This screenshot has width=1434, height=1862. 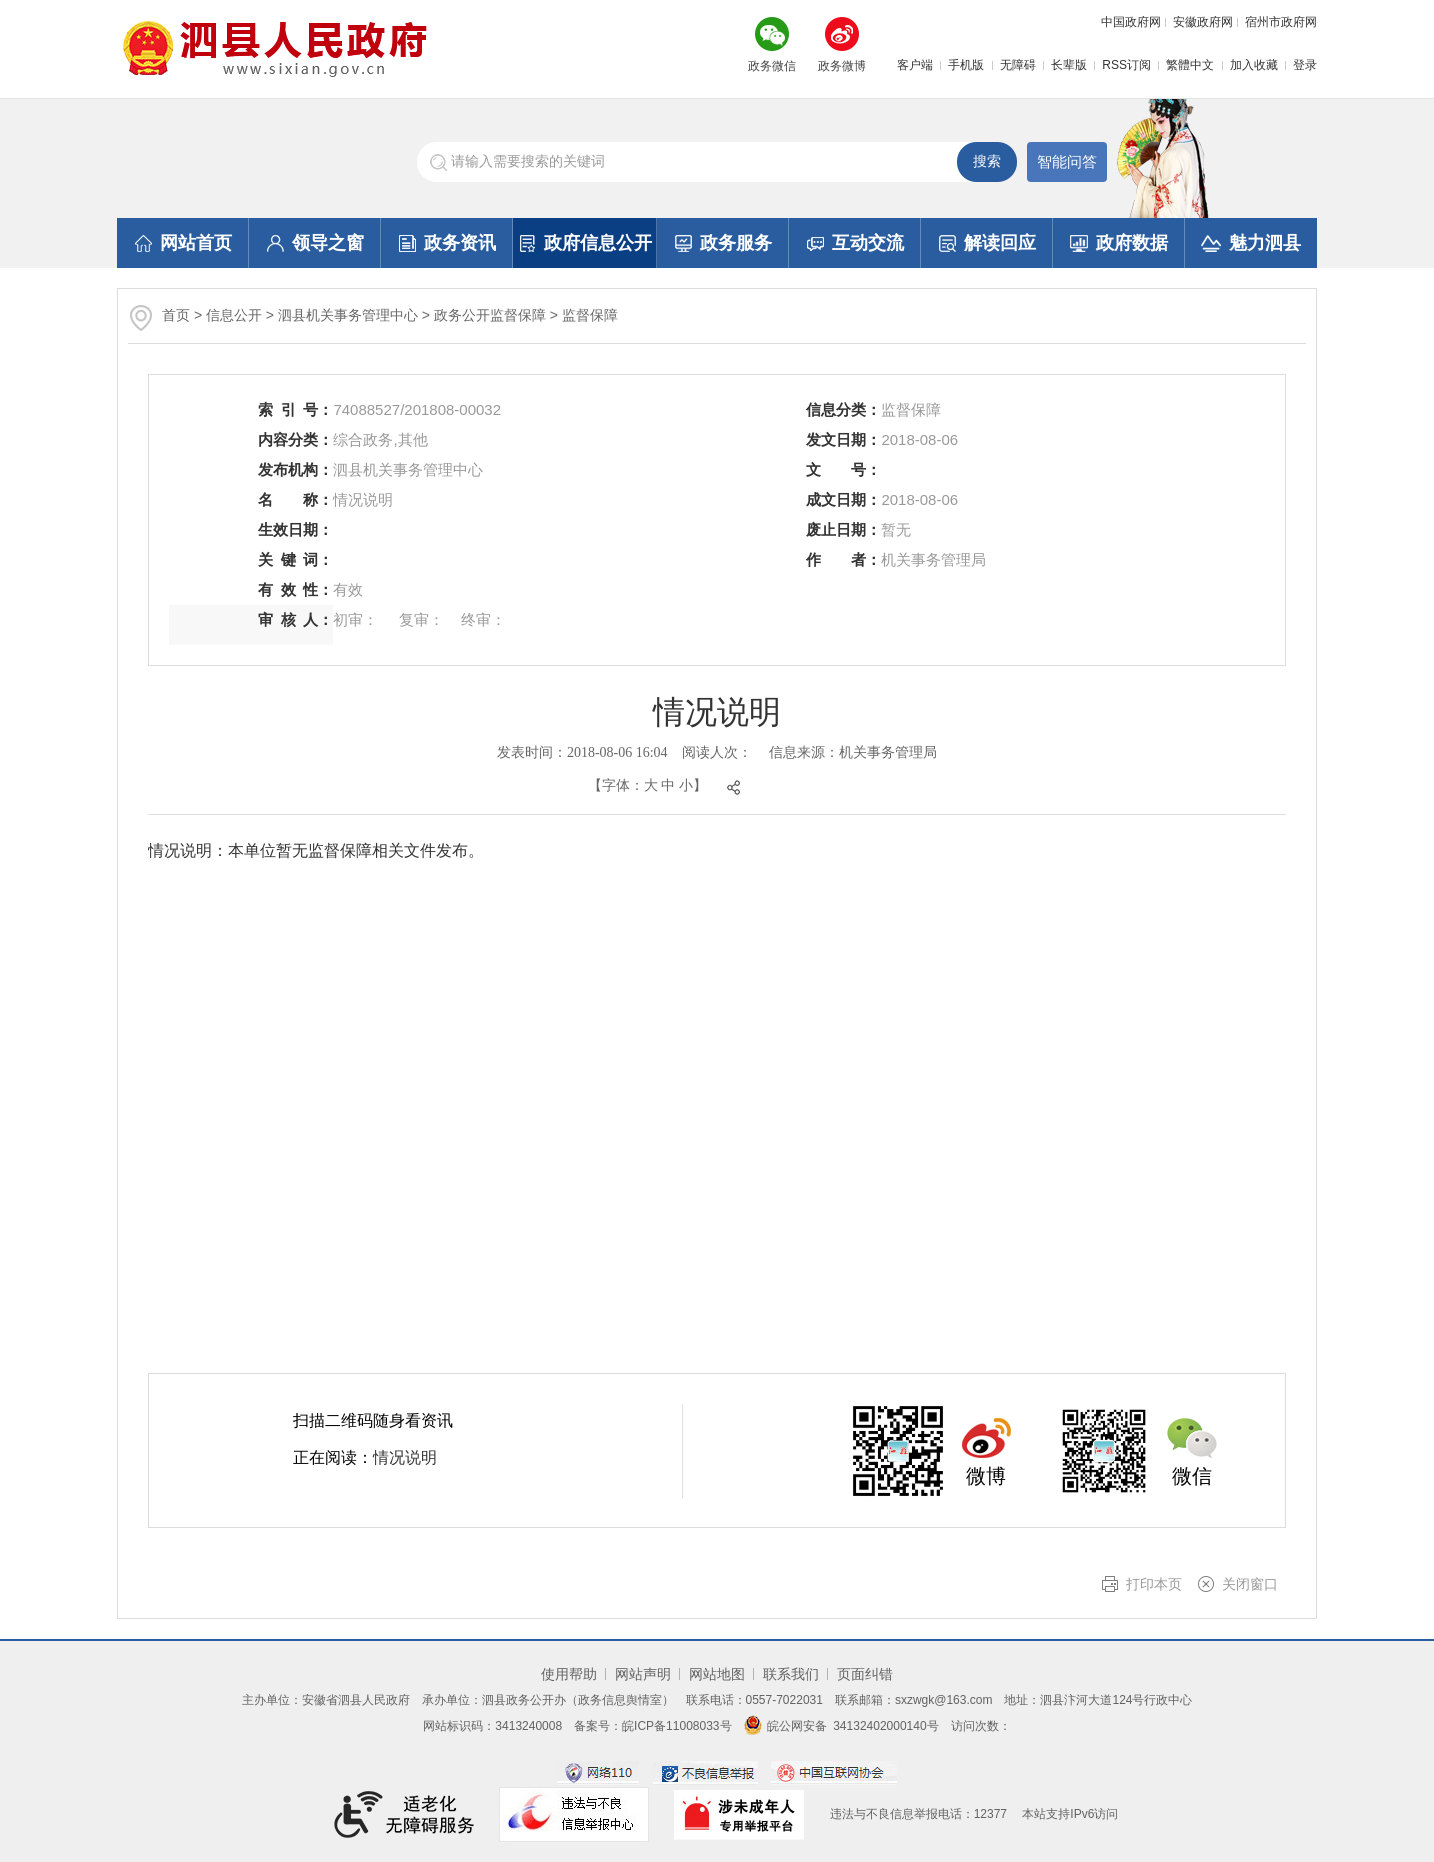 I want to click on 登录, so click(x=1305, y=65).